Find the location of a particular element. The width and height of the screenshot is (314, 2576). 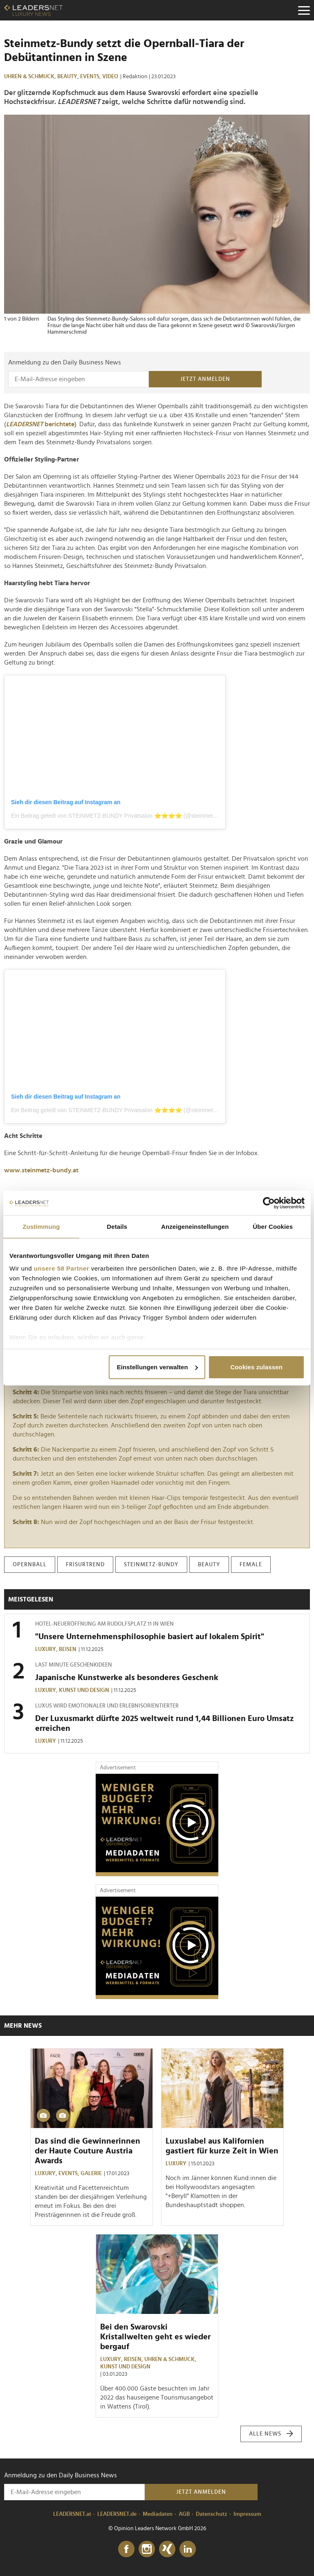

Mehr News is located at coordinates (23, 2025).